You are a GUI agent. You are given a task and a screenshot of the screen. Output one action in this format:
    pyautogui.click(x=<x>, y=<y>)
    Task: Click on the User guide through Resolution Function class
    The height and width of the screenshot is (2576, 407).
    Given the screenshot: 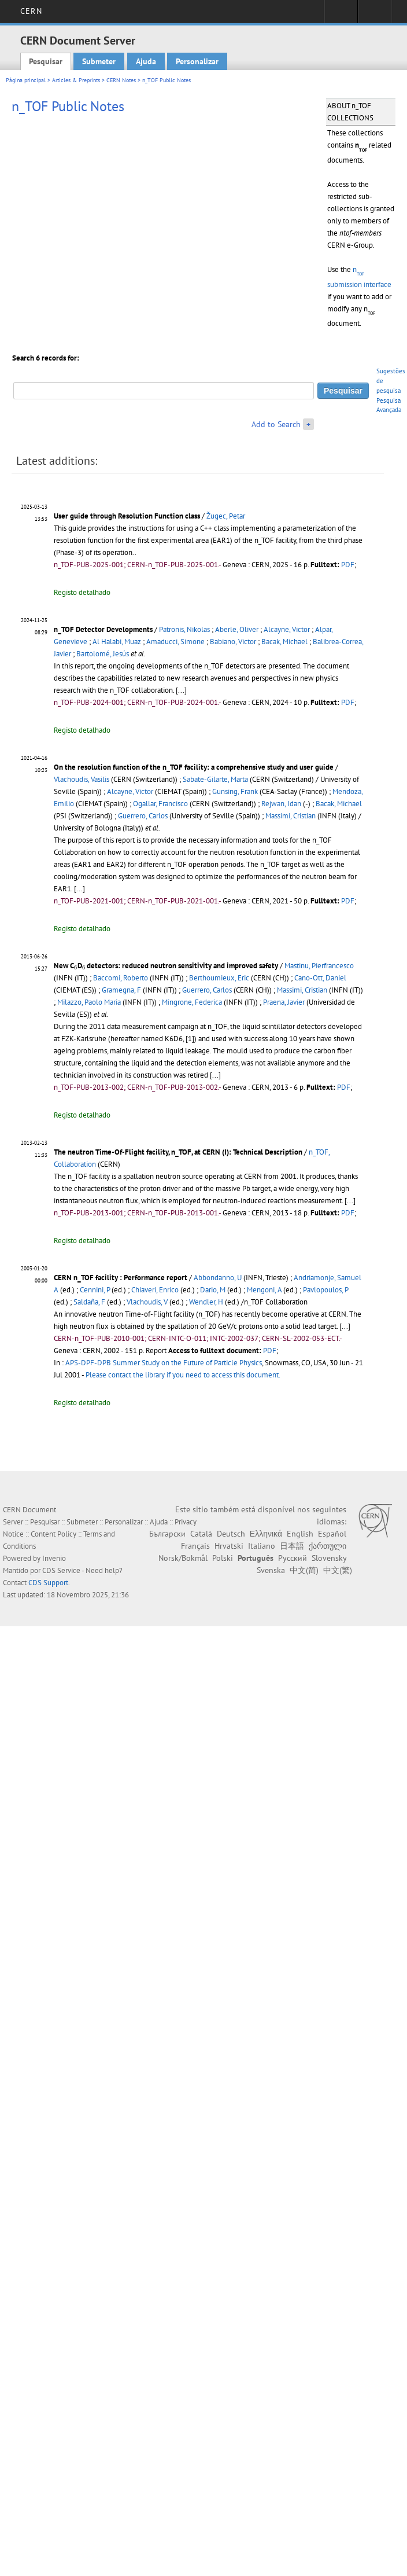 What is the action you would take?
    pyautogui.click(x=127, y=516)
    